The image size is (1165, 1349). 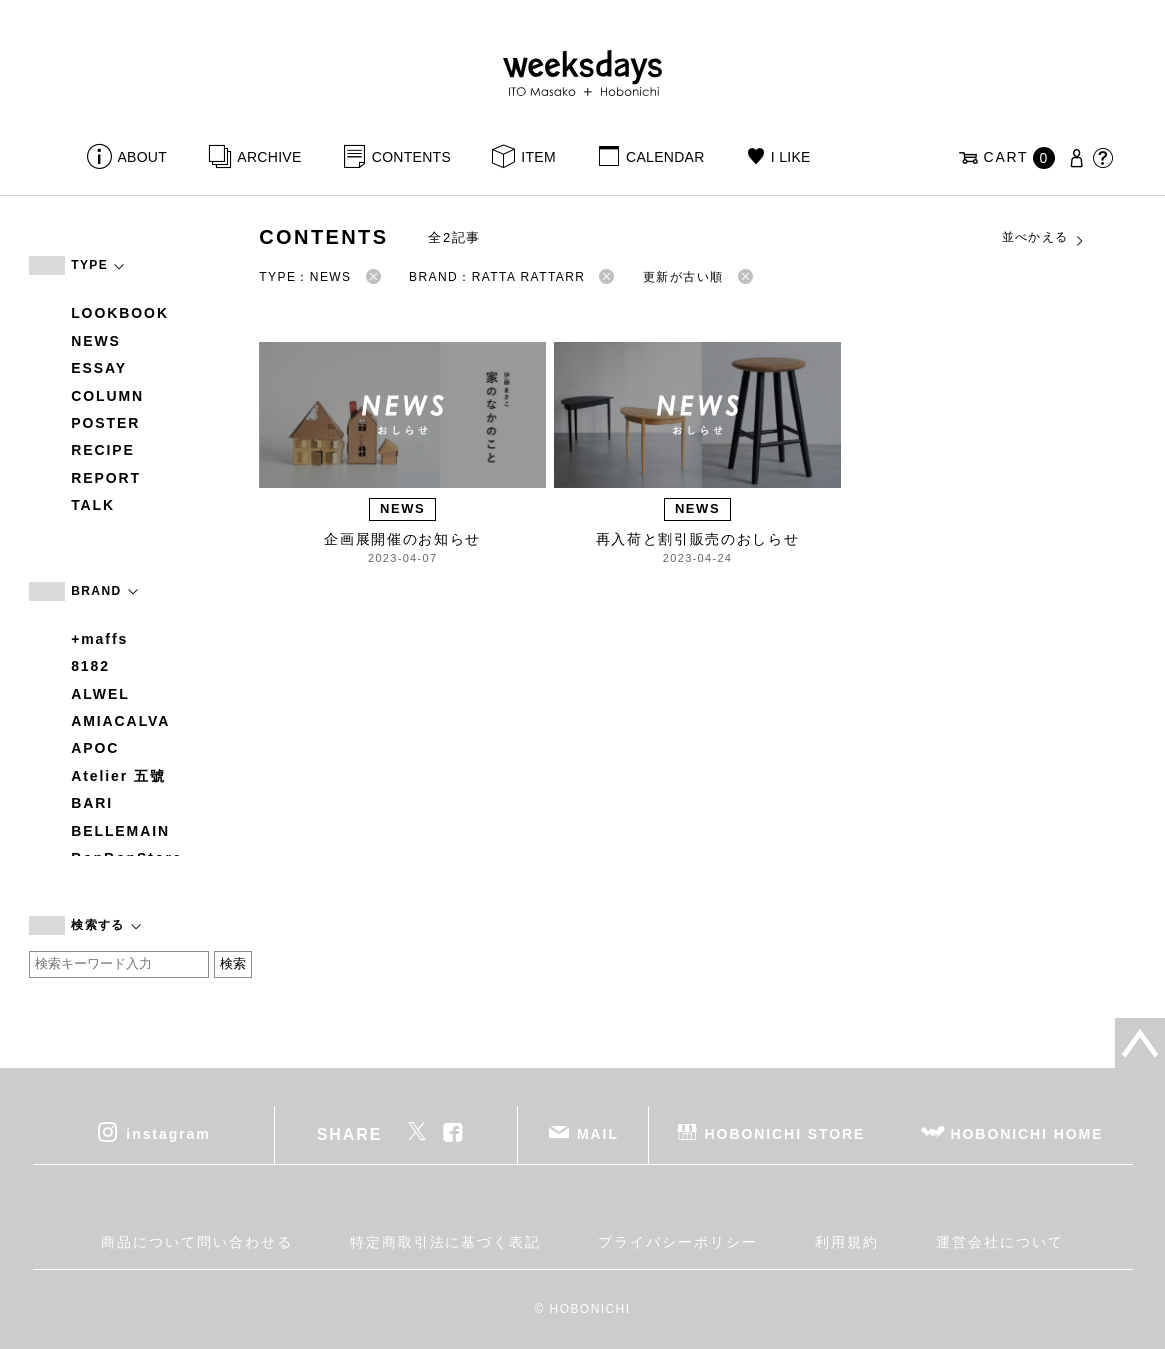 I want to click on 商品について問い合わせる, so click(x=196, y=1242).